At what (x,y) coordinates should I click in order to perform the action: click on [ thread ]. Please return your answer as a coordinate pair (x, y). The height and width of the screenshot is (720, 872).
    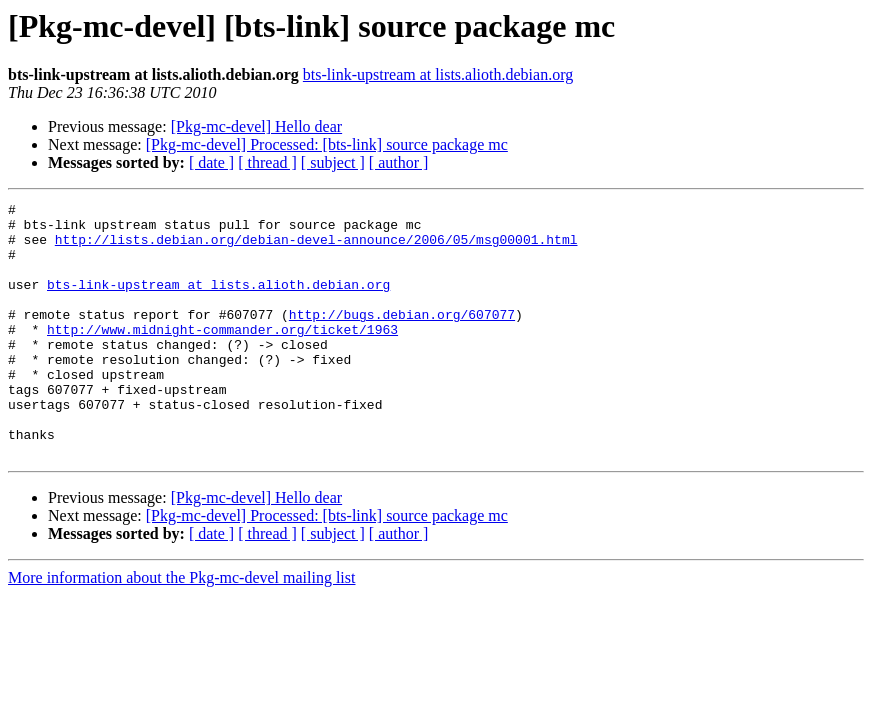
    Looking at the image, I should click on (267, 162).